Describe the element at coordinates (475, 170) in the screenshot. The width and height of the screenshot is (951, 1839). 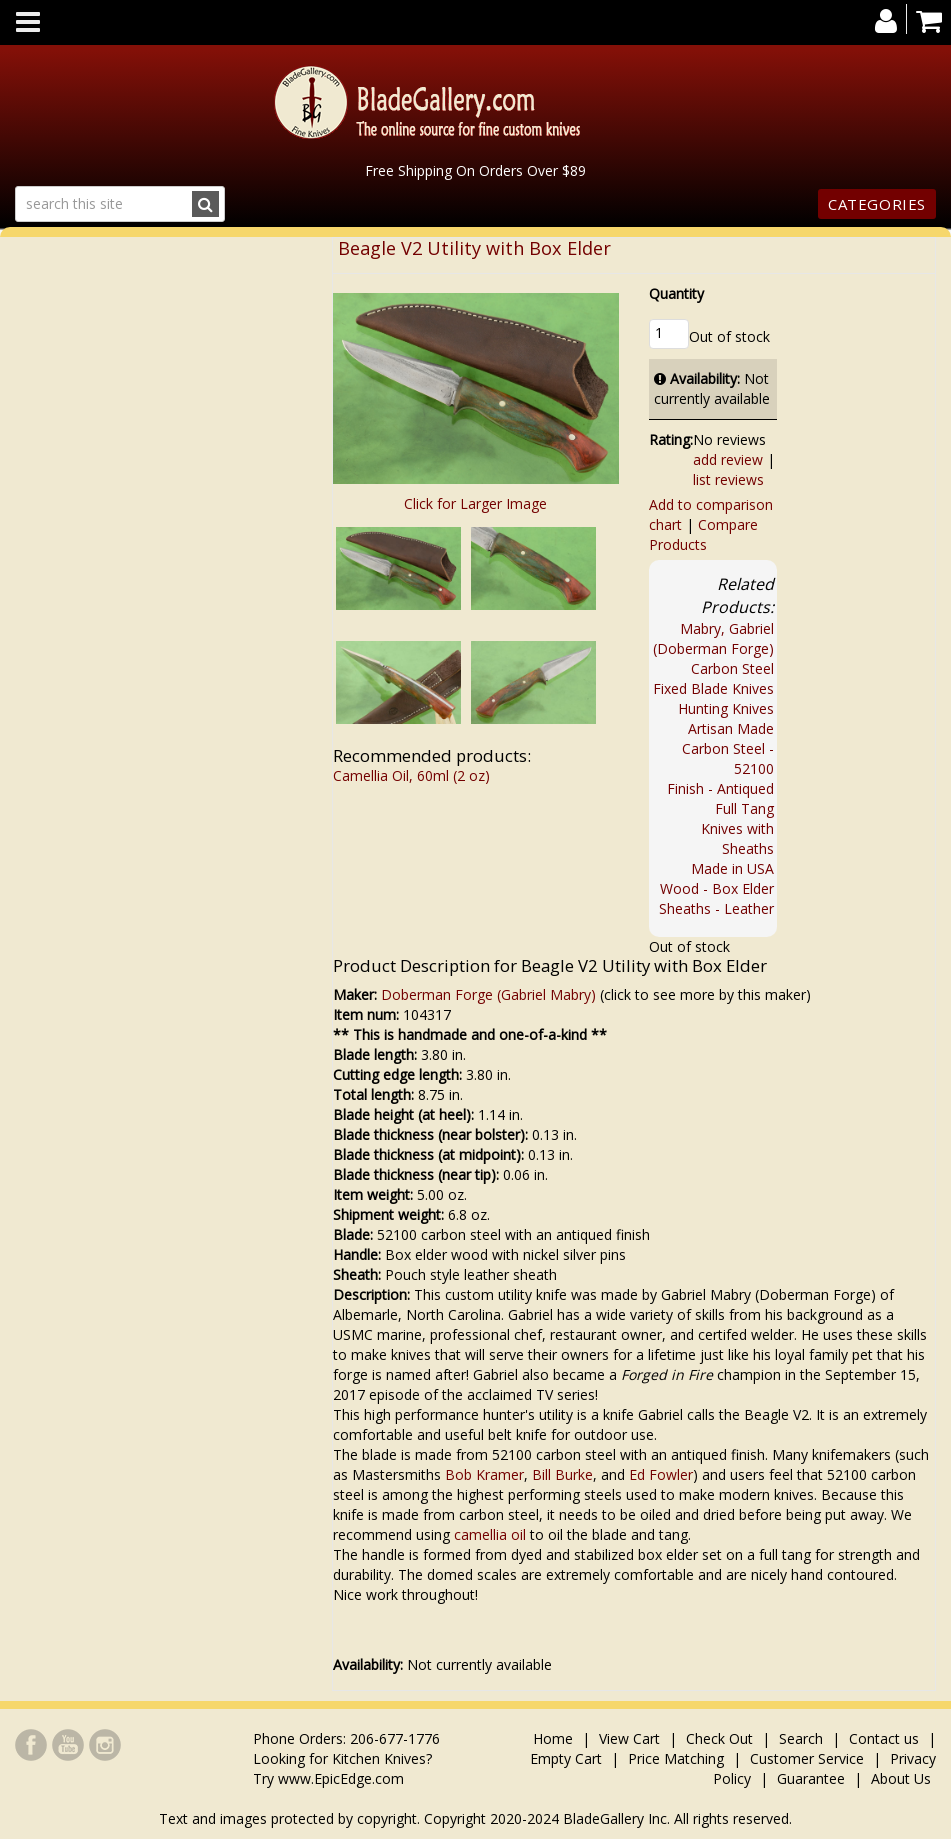
I see `Free Shipping On Orders Over $89` at that location.